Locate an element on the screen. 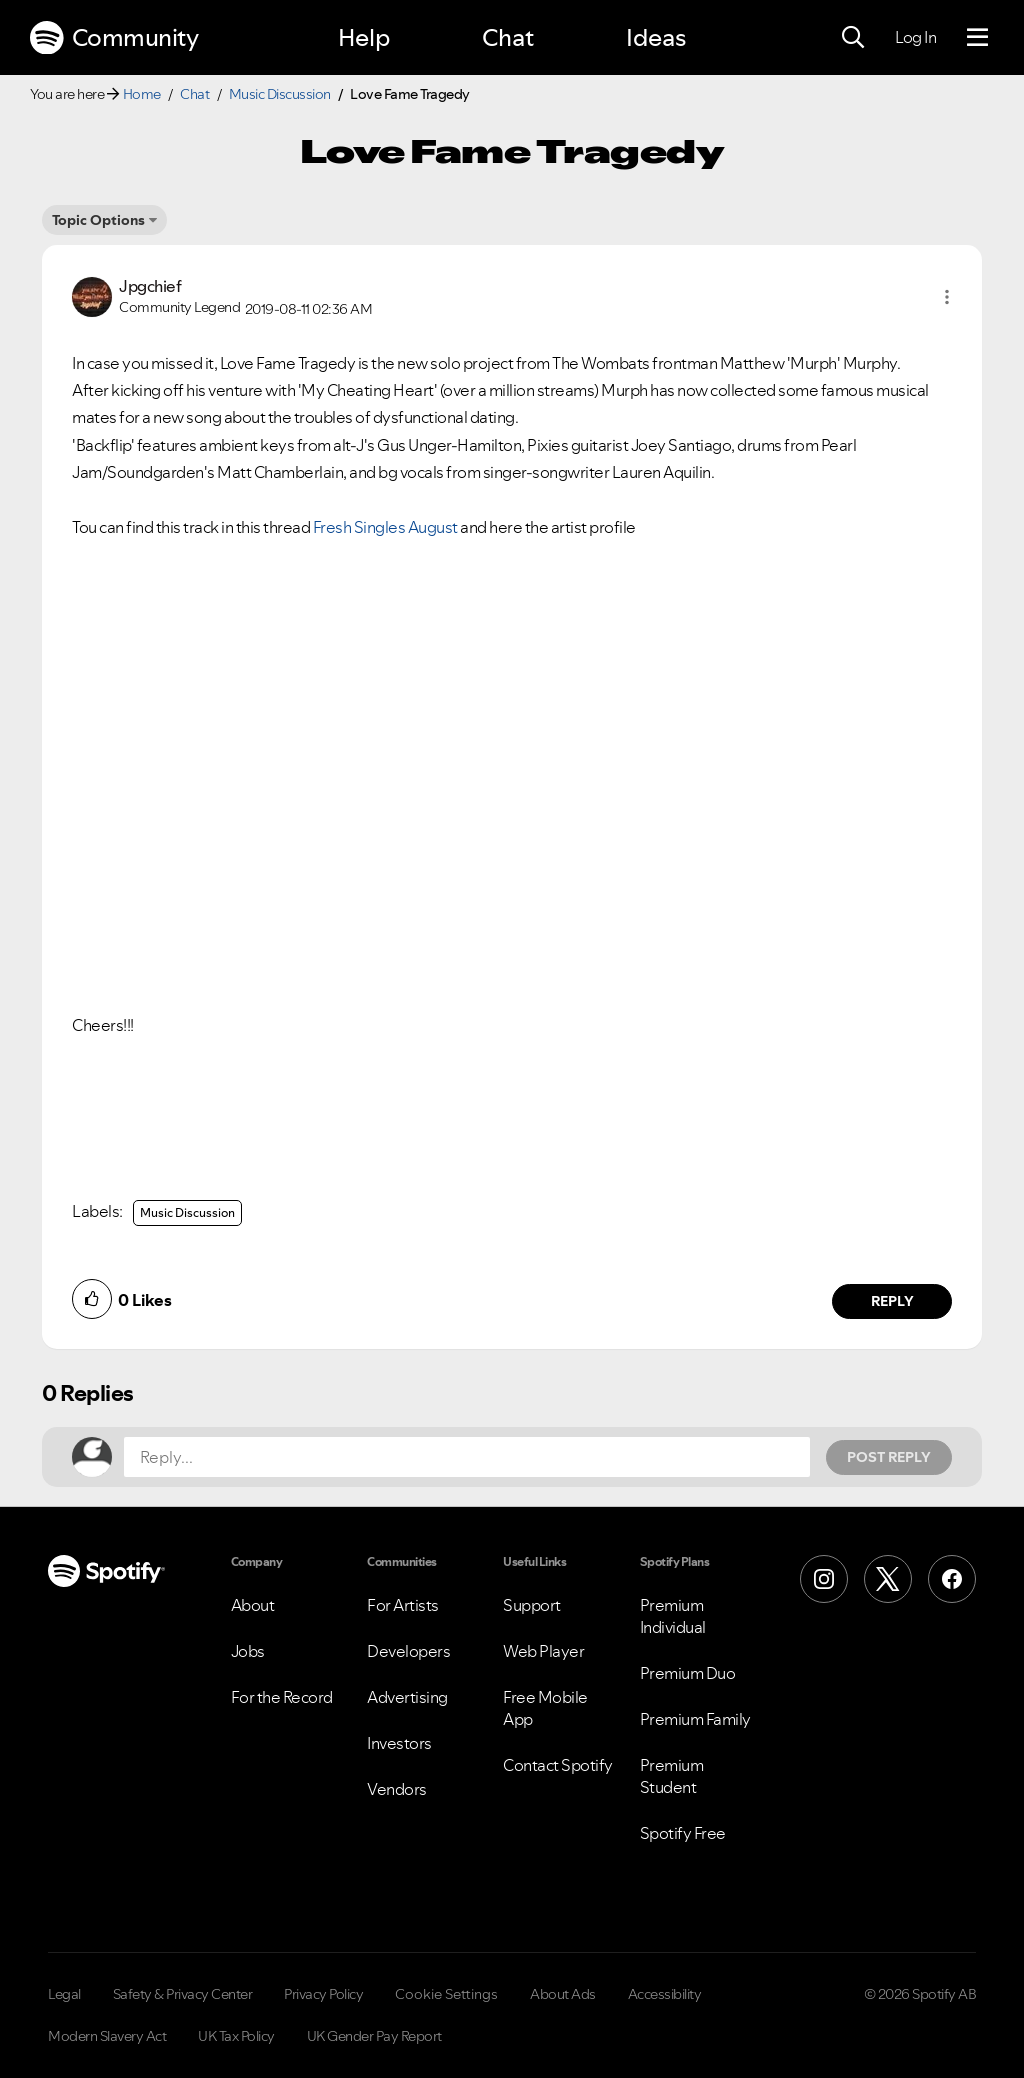 The image size is (1024, 2078). Advertising is located at coordinates (407, 1697).